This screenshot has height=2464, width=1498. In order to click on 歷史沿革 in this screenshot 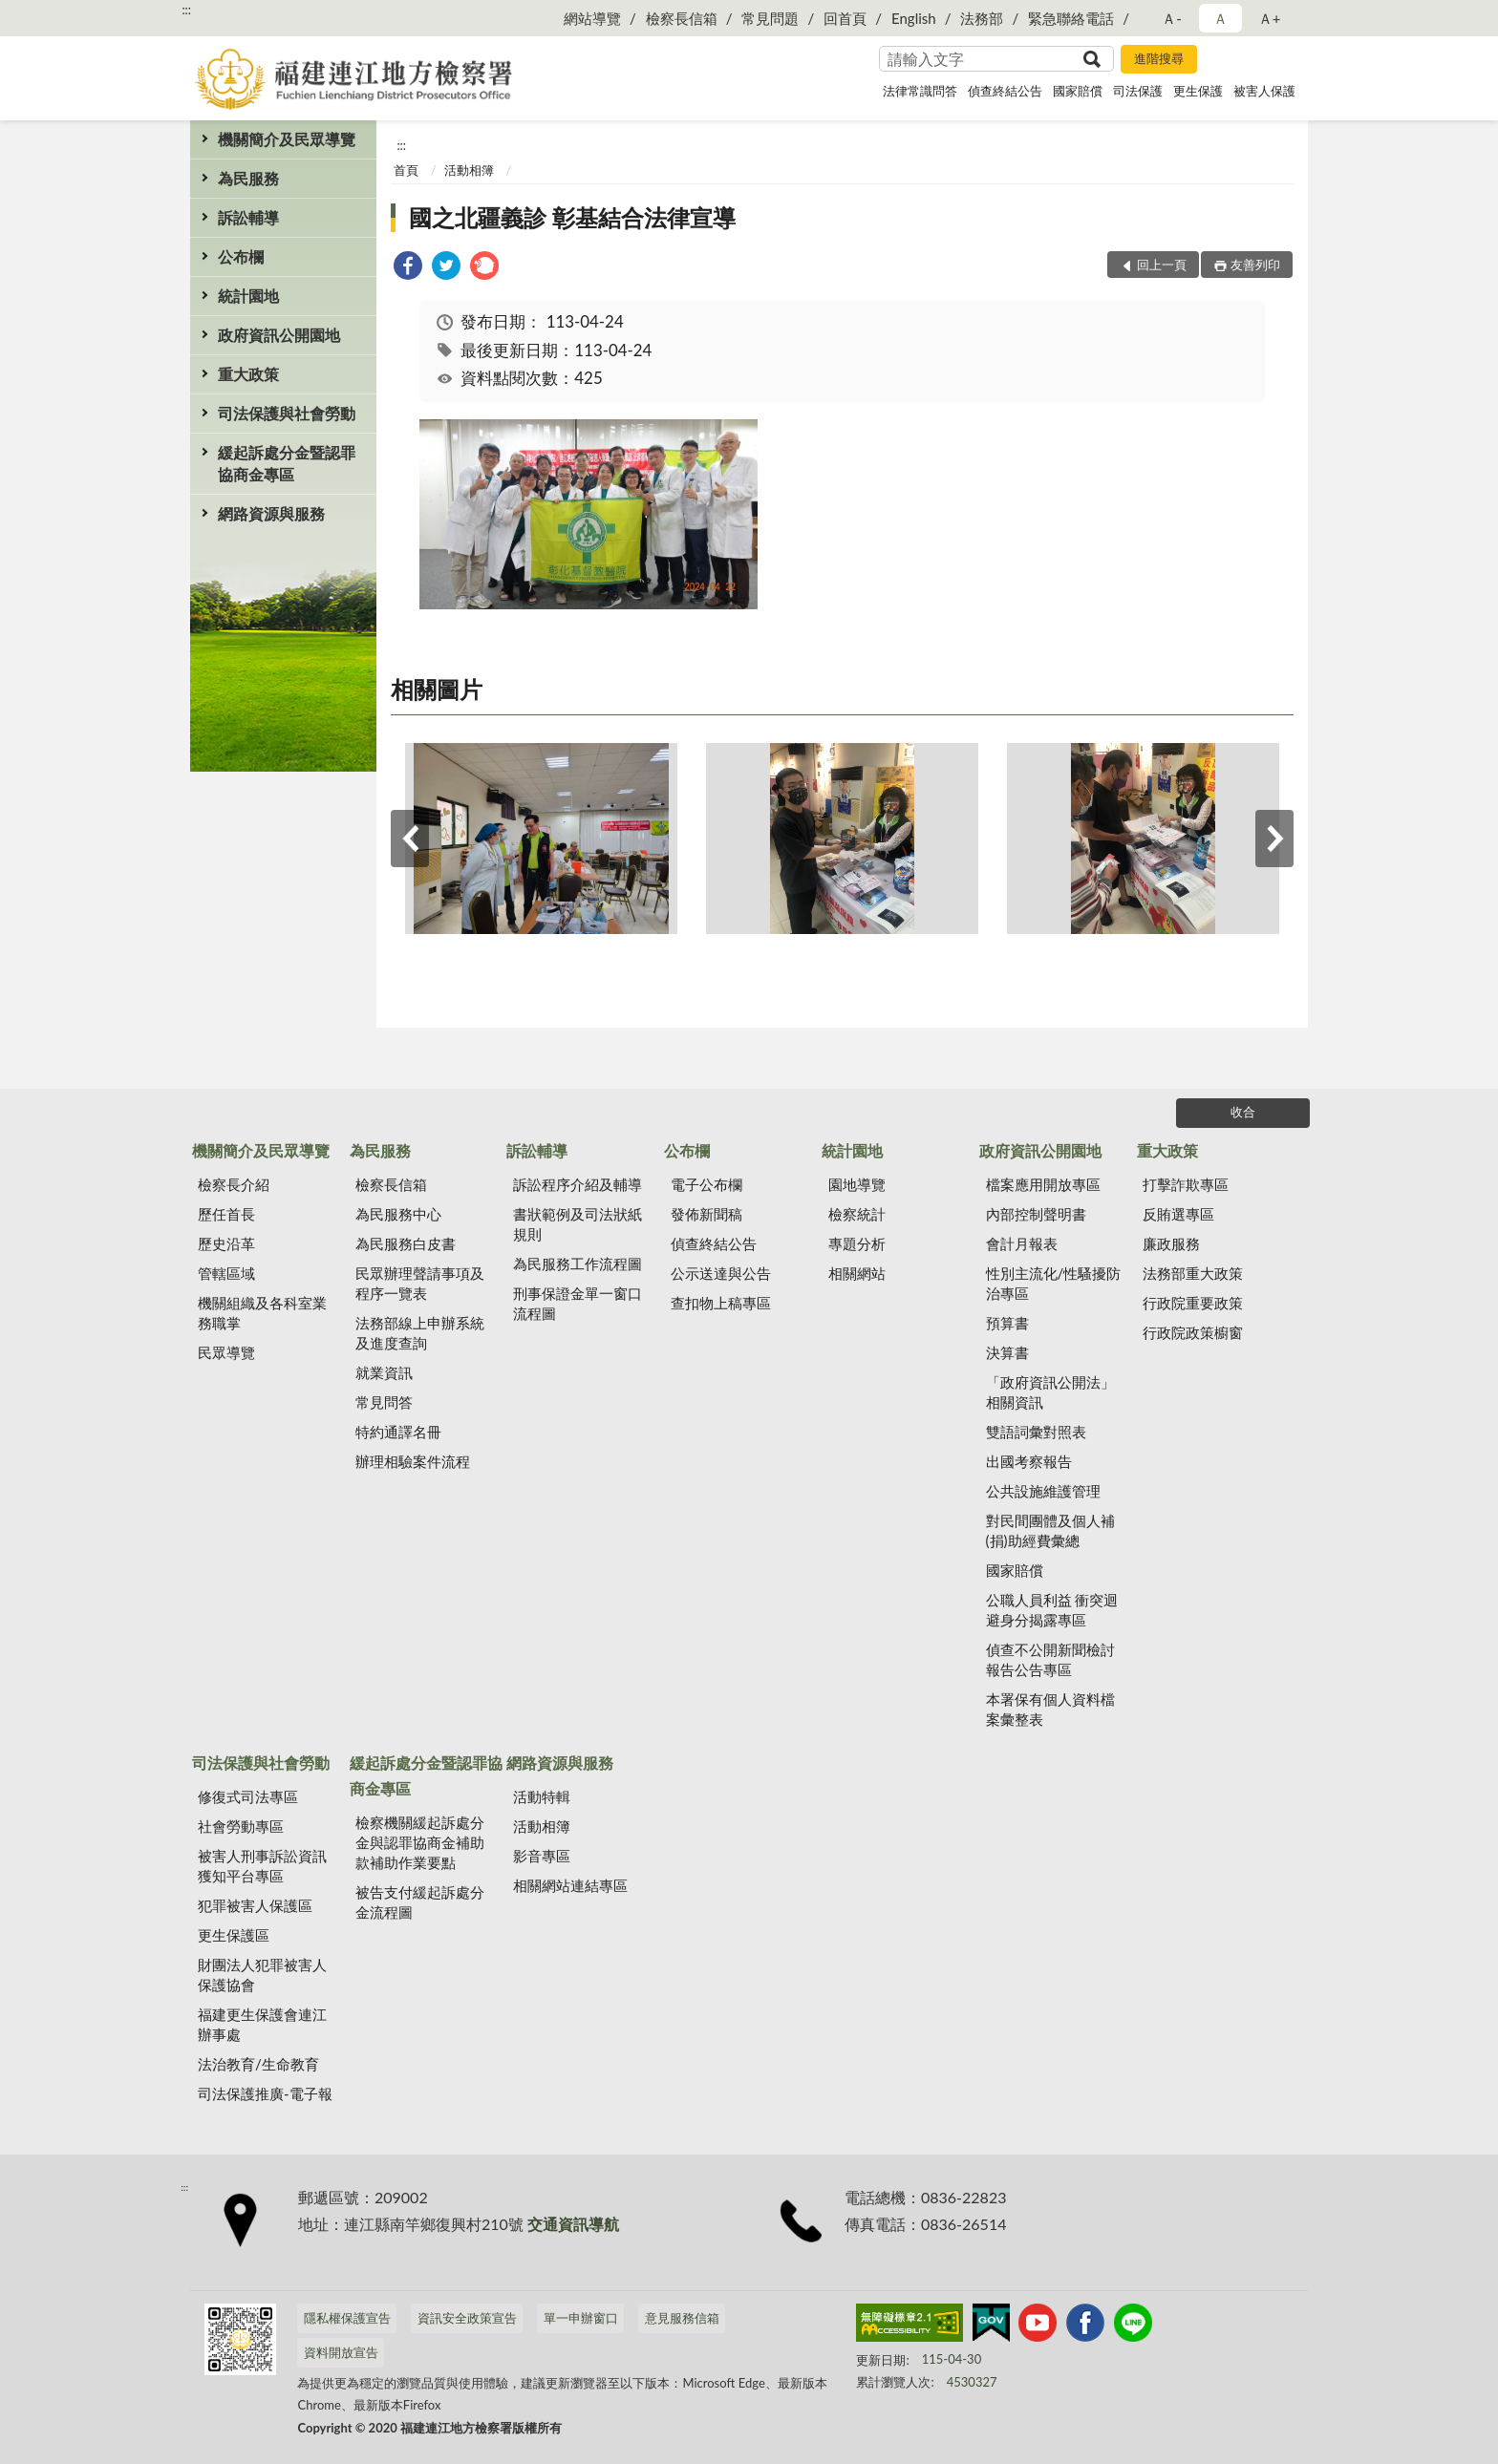, I will do `click(226, 1243)`.